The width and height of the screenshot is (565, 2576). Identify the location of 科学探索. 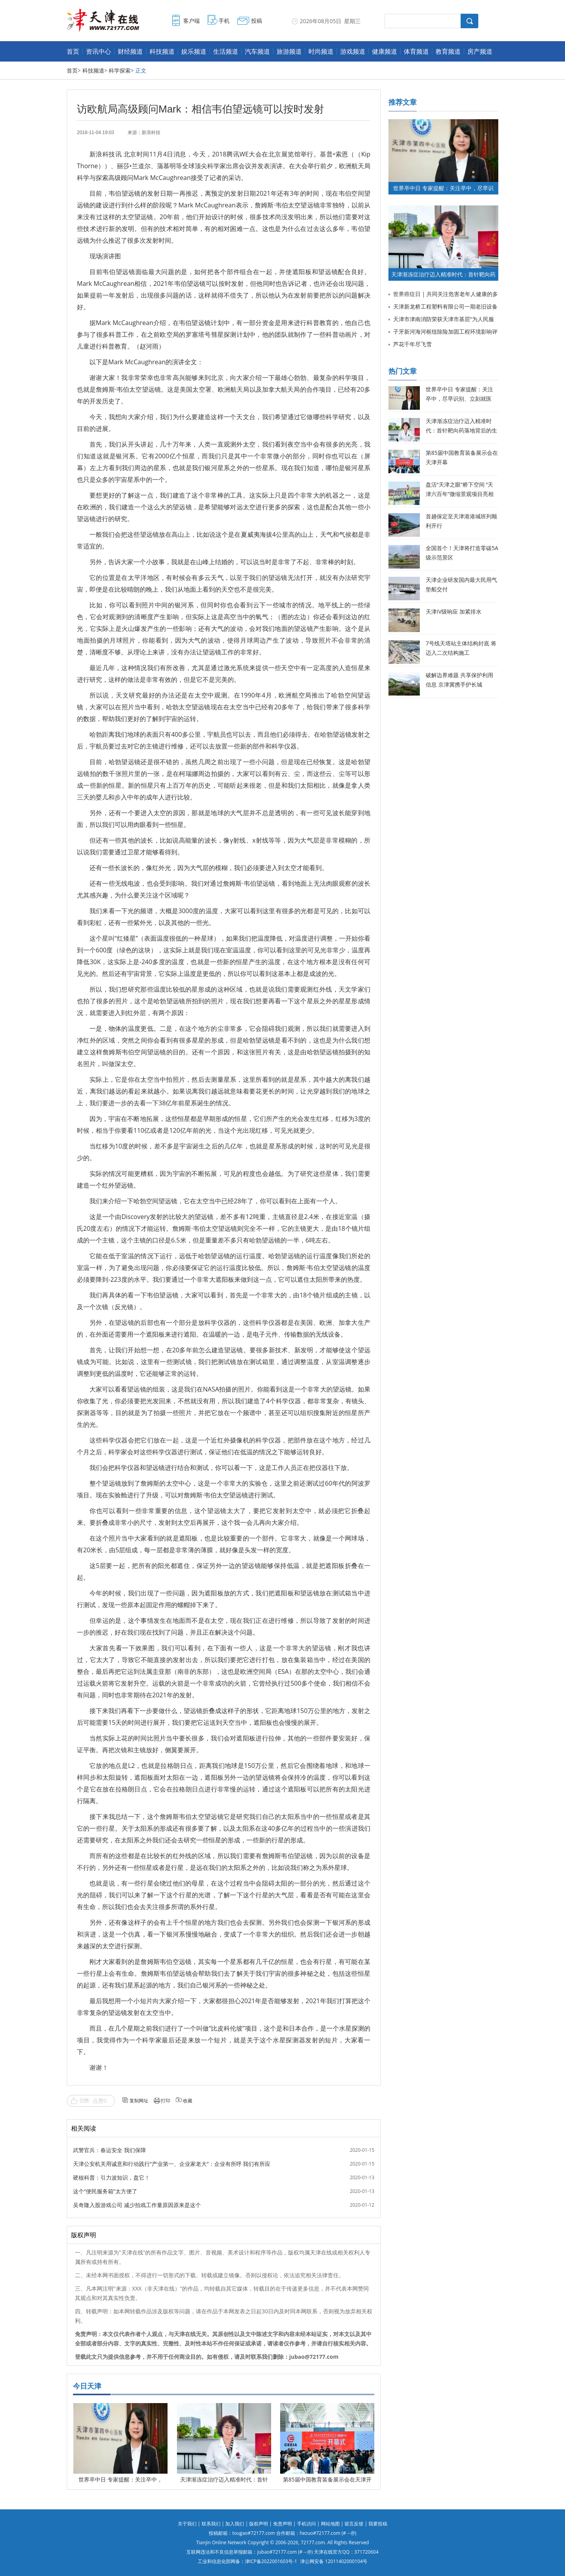
(120, 70).